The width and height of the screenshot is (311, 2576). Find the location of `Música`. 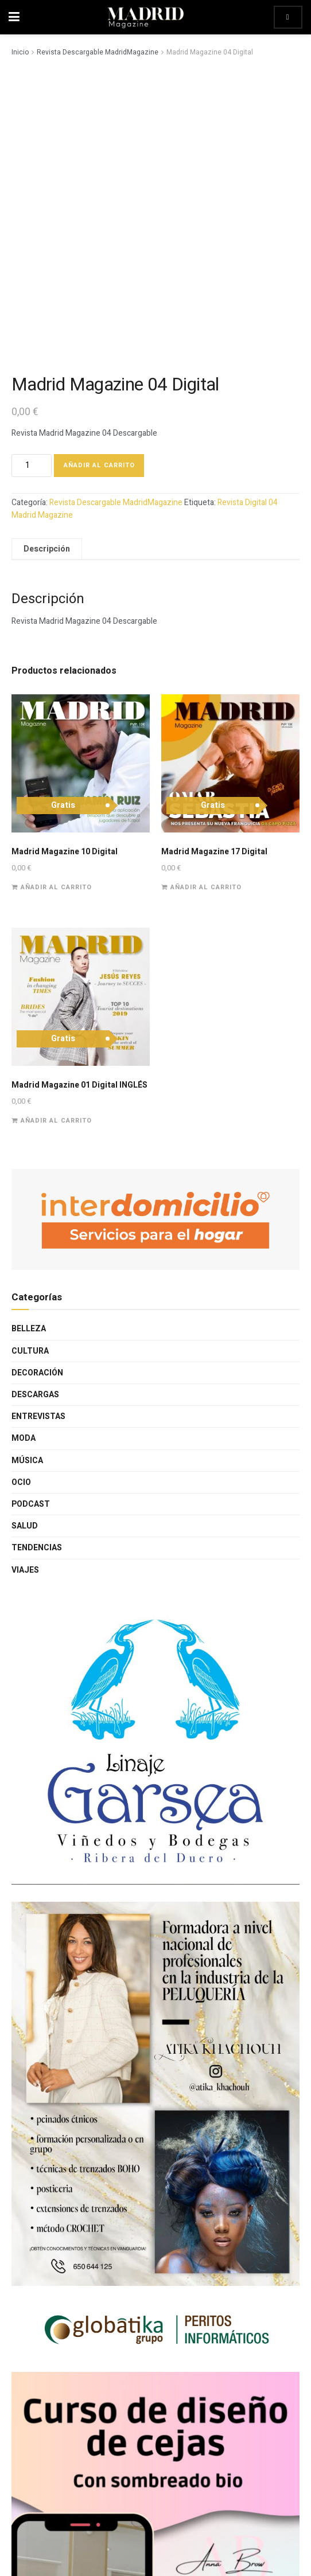

Música is located at coordinates (27, 1461).